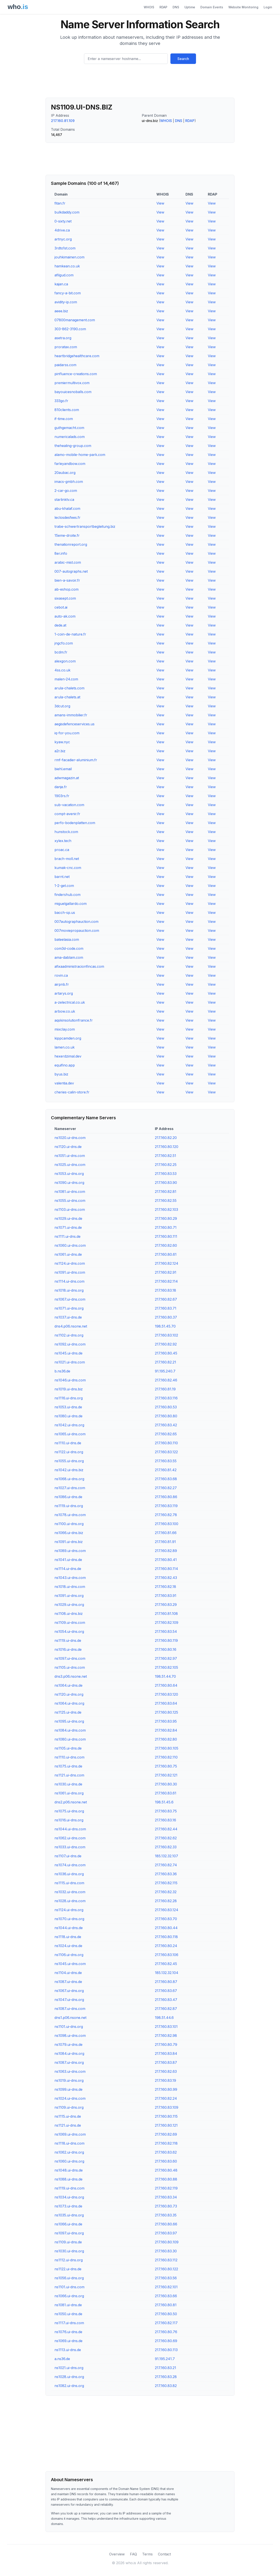  Describe the element at coordinates (66, 858) in the screenshot. I see `brach-moll.net` at that location.